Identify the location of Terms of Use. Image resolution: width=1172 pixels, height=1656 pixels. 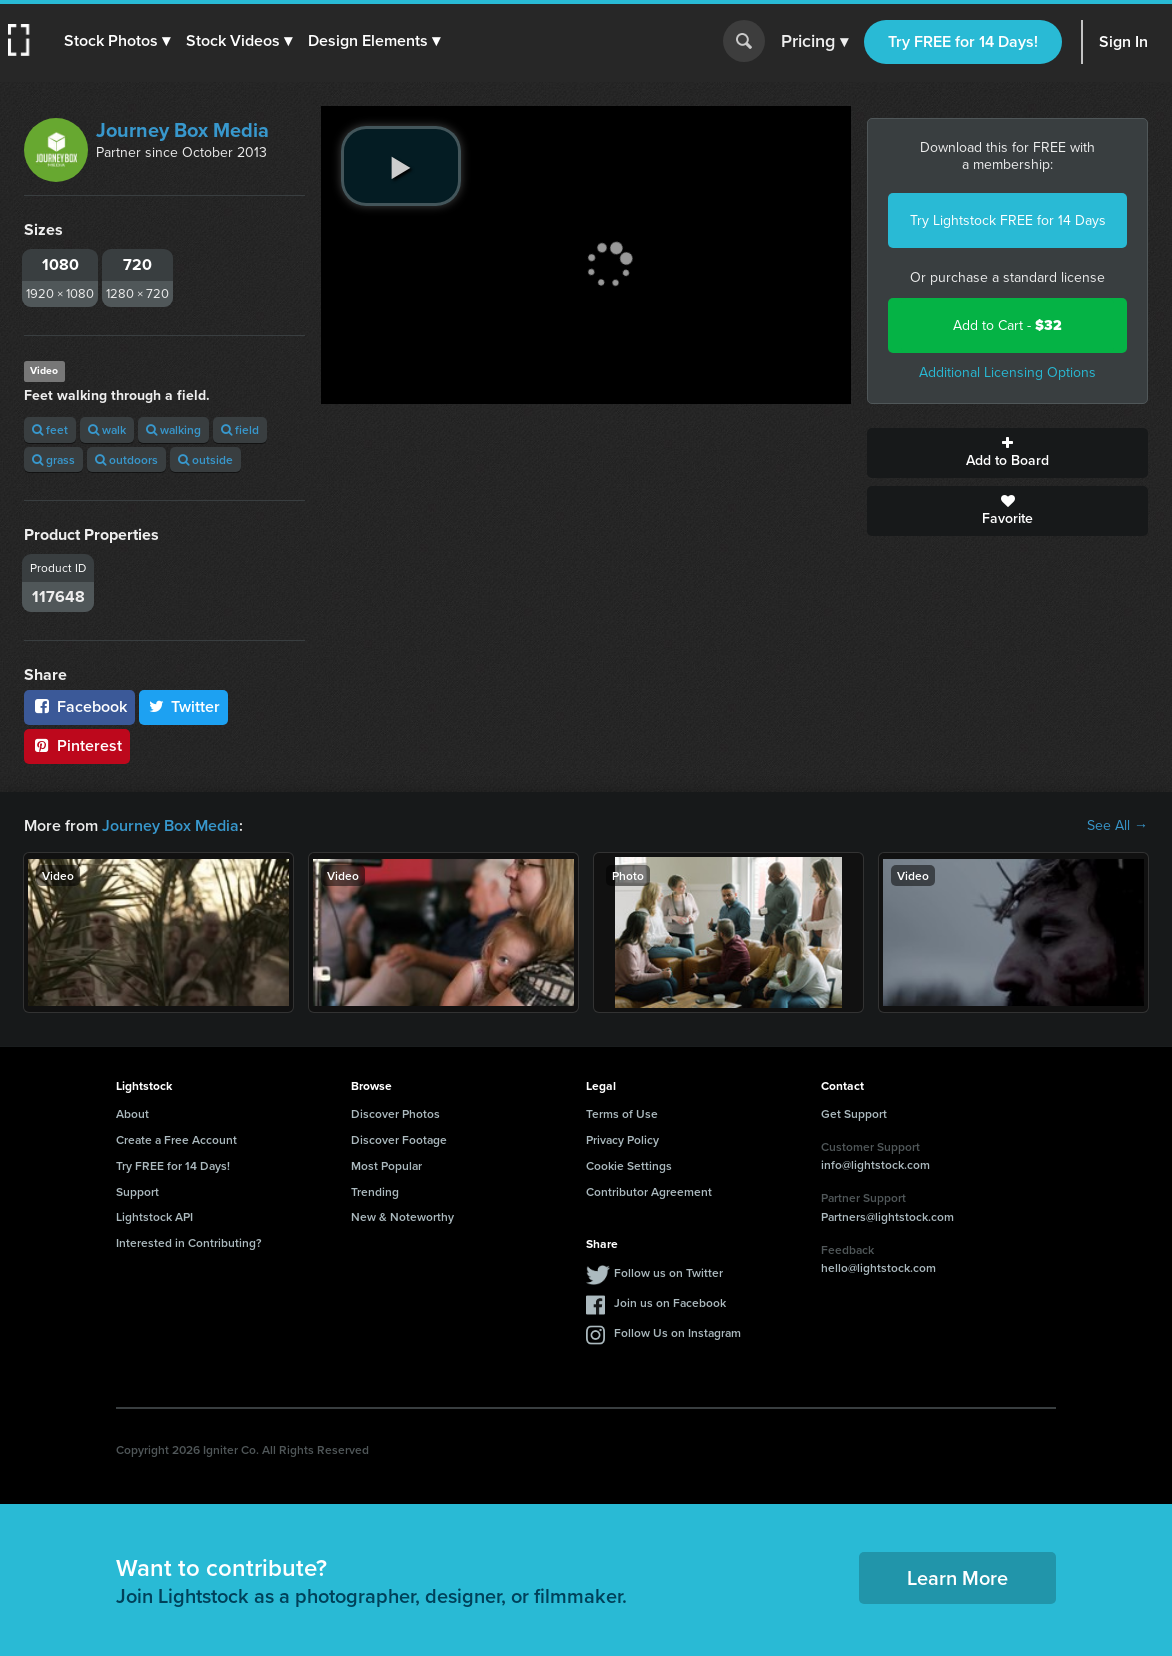
(622, 1113).